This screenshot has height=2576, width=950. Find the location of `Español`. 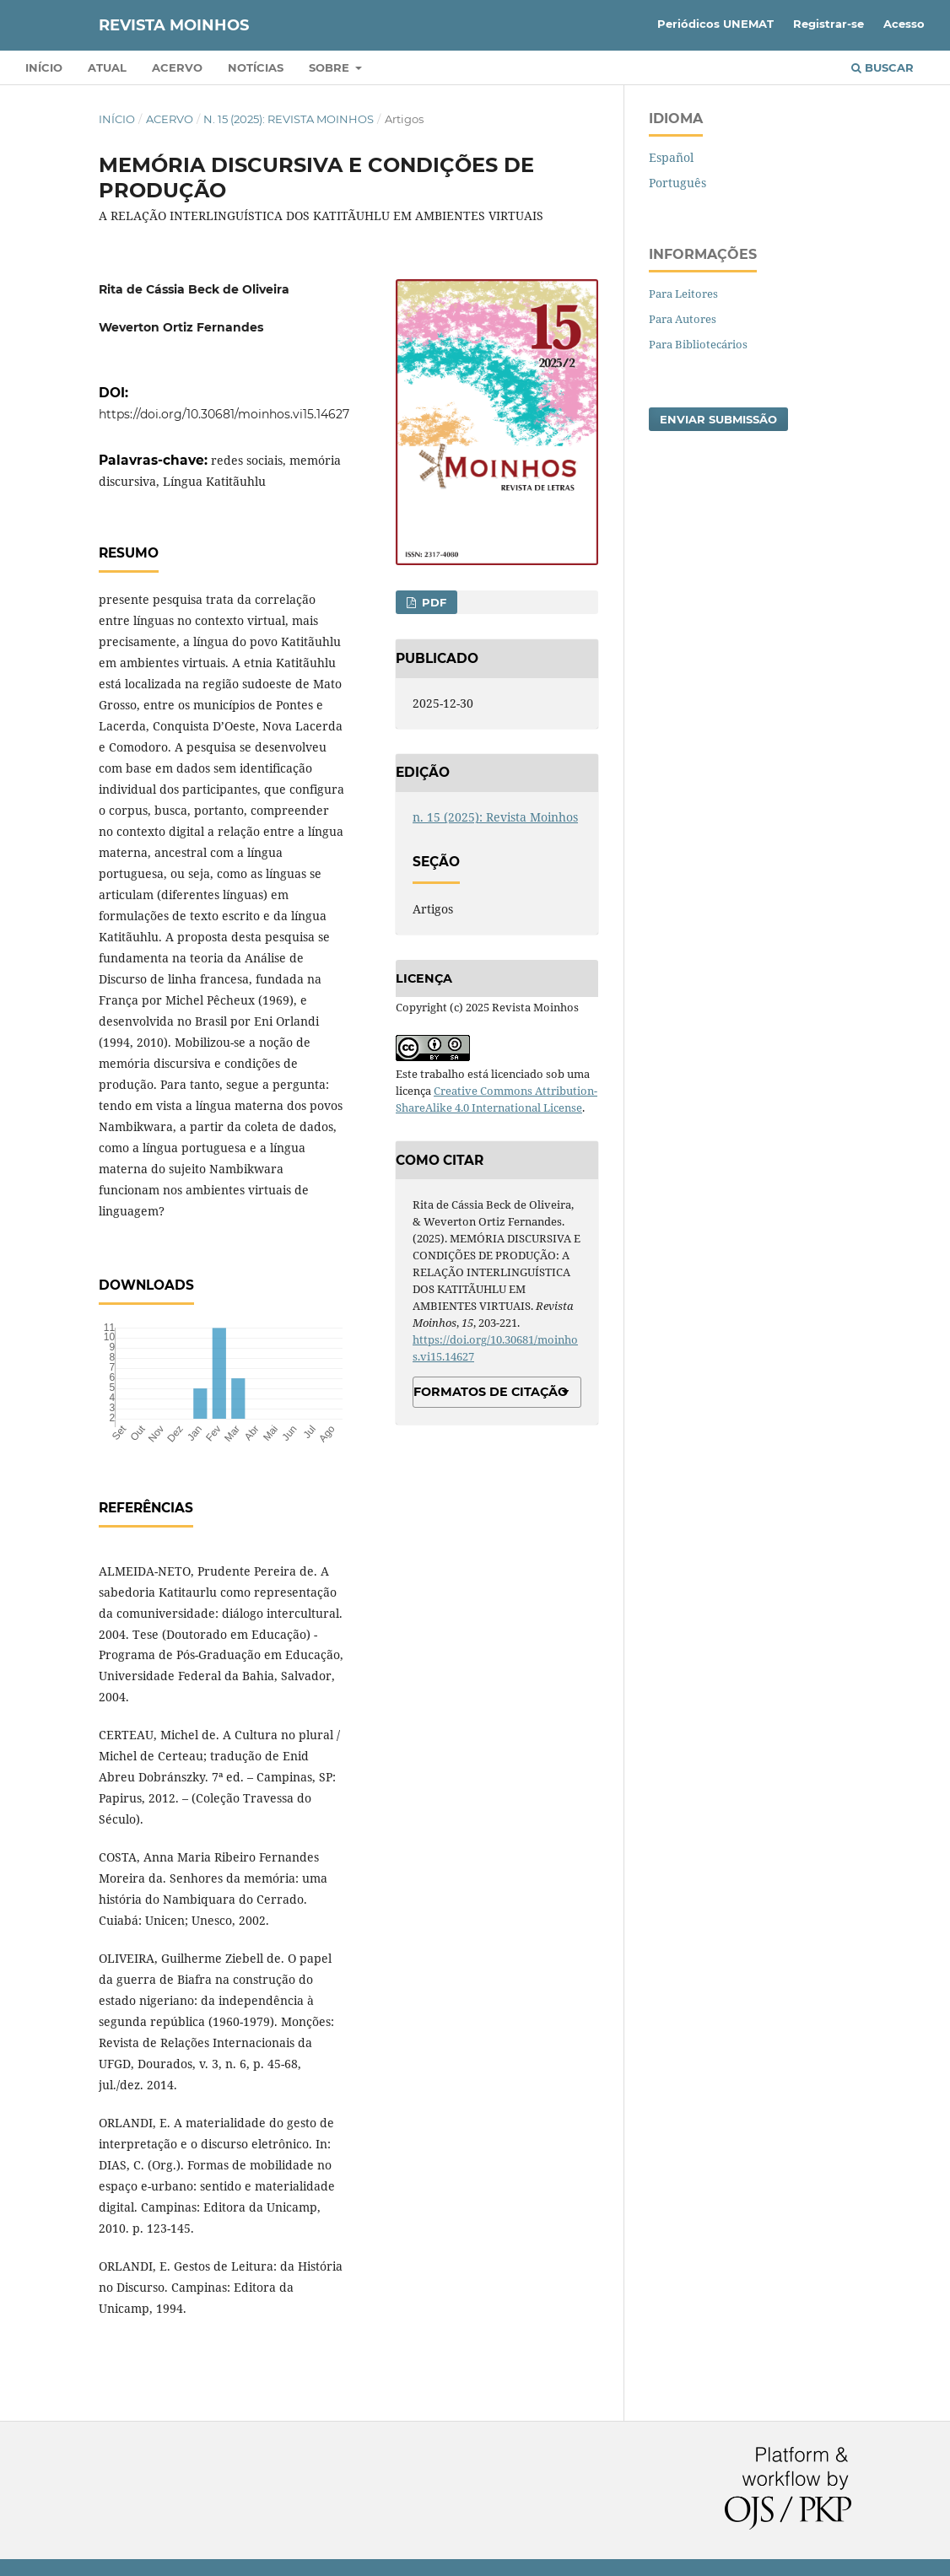

Español is located at coordinates (671, 157).